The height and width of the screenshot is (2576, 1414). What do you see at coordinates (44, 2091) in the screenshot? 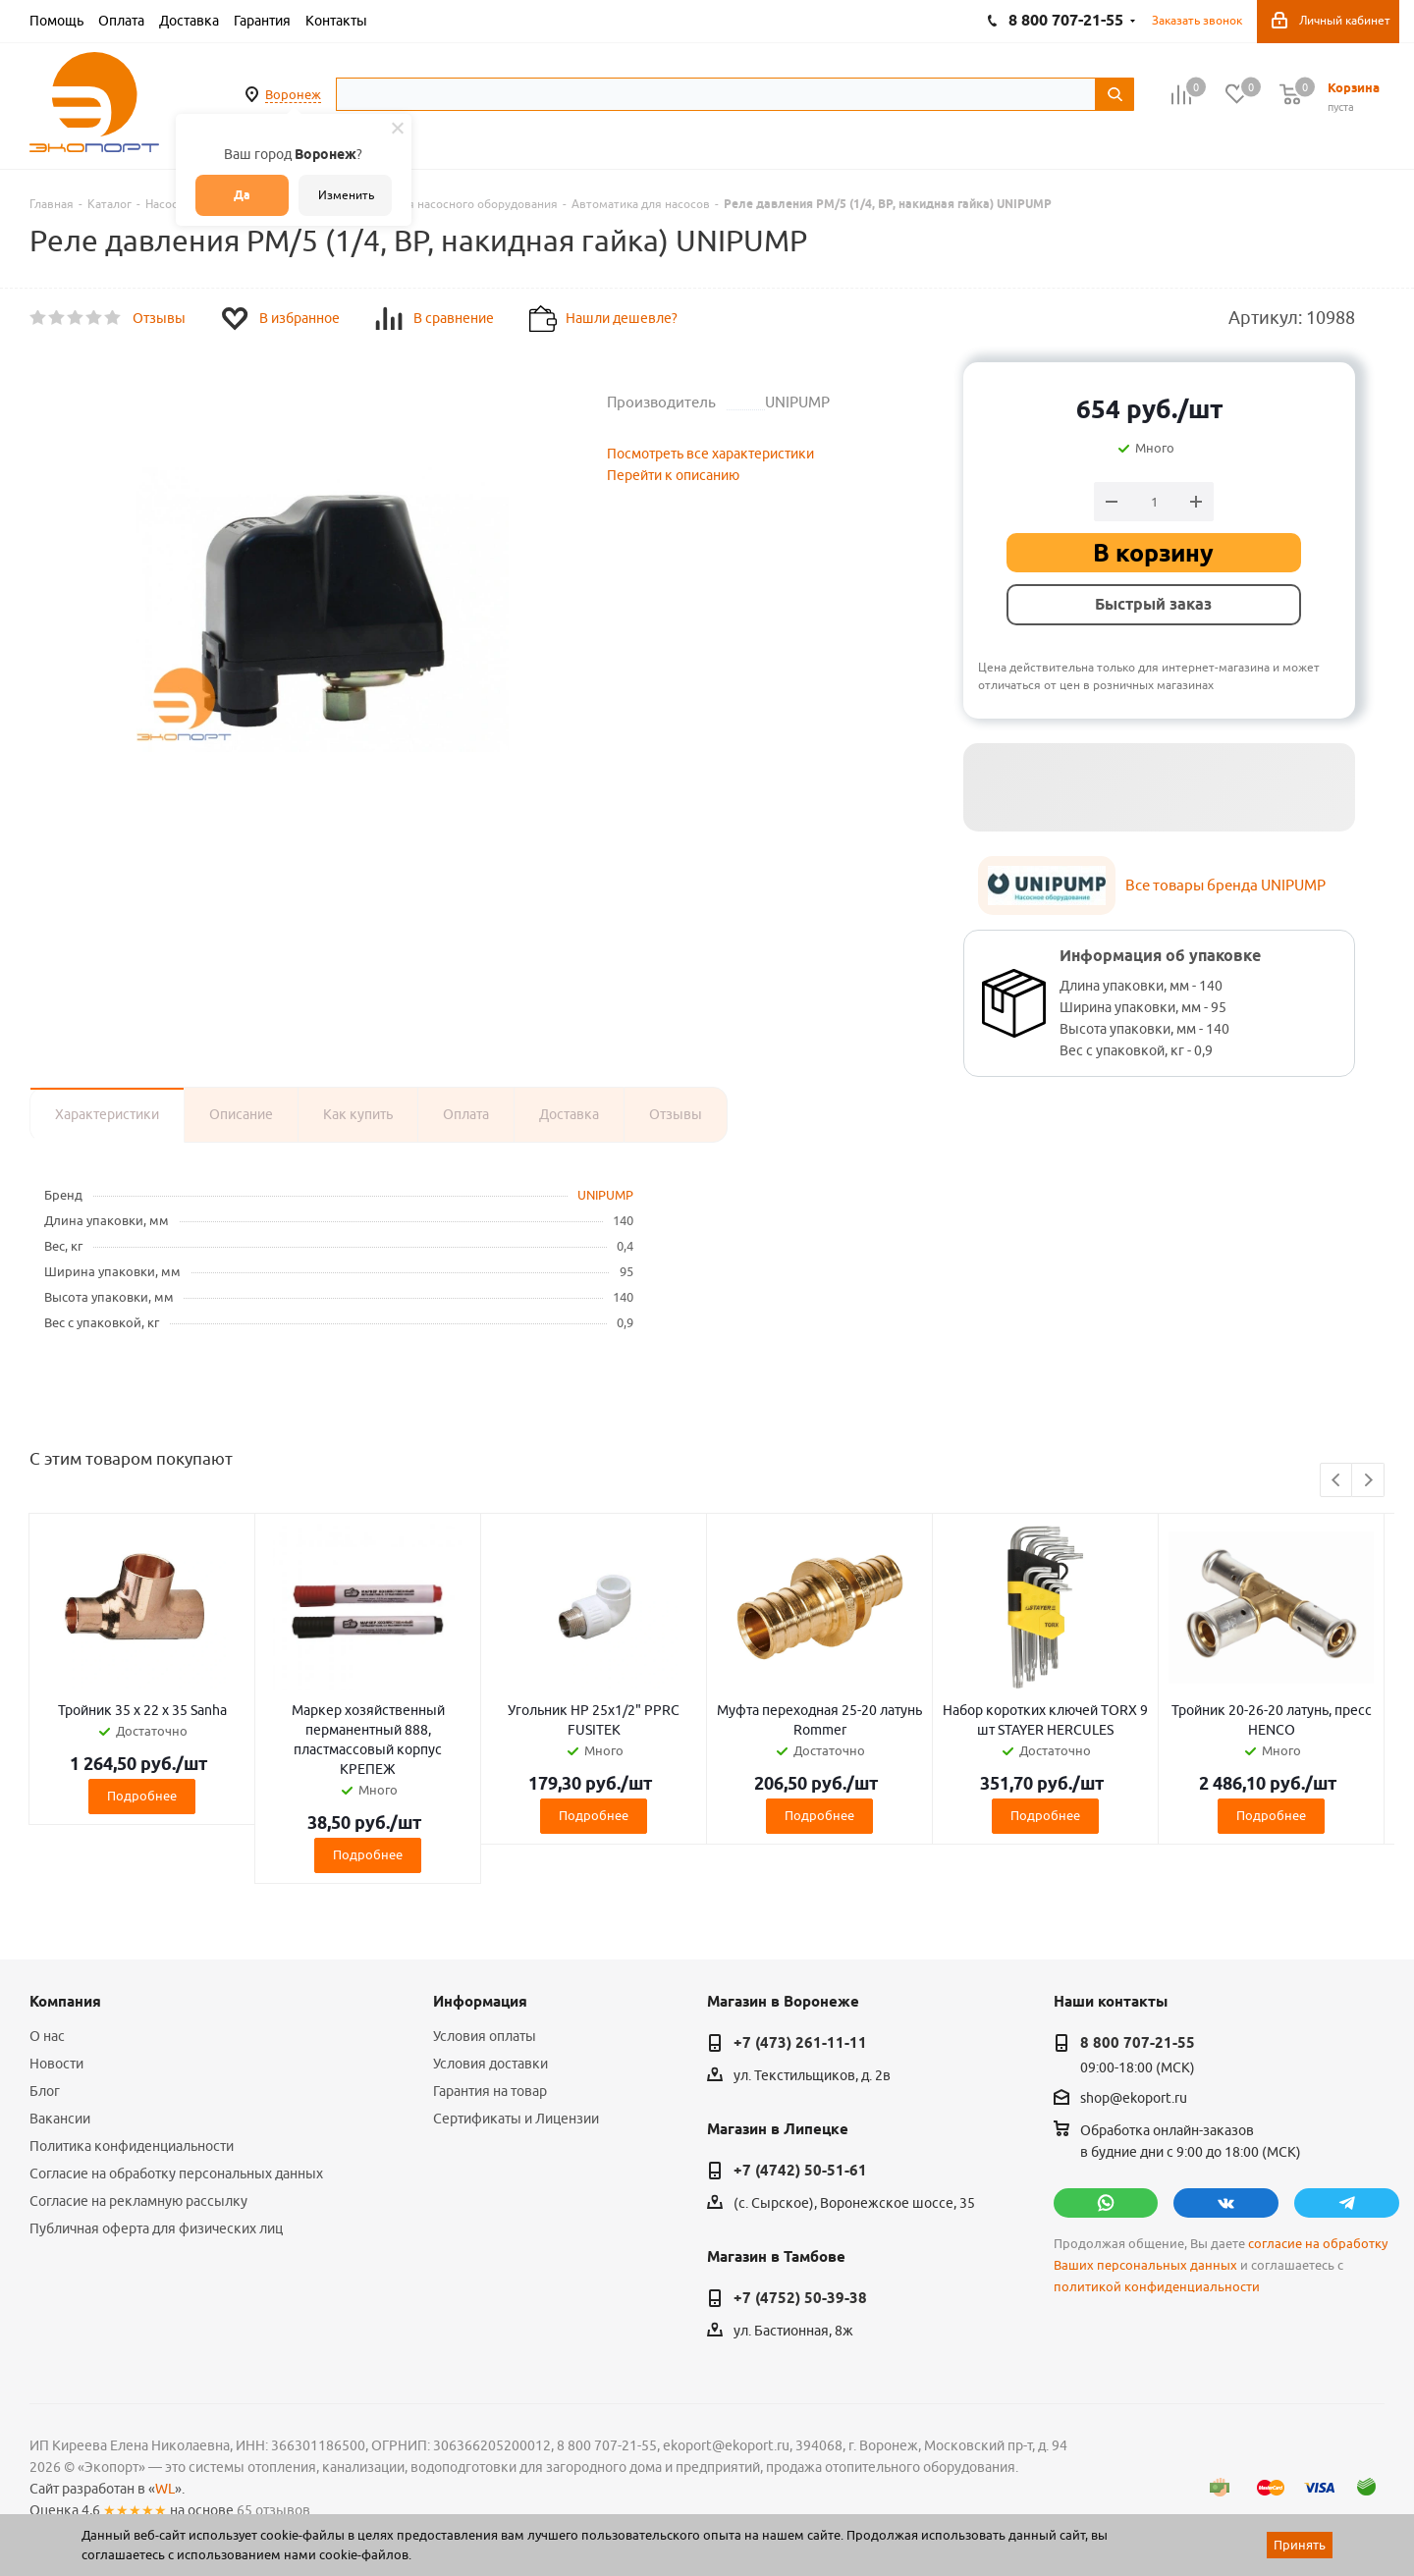
I see `Блог` at bounding box center [44, 2091].